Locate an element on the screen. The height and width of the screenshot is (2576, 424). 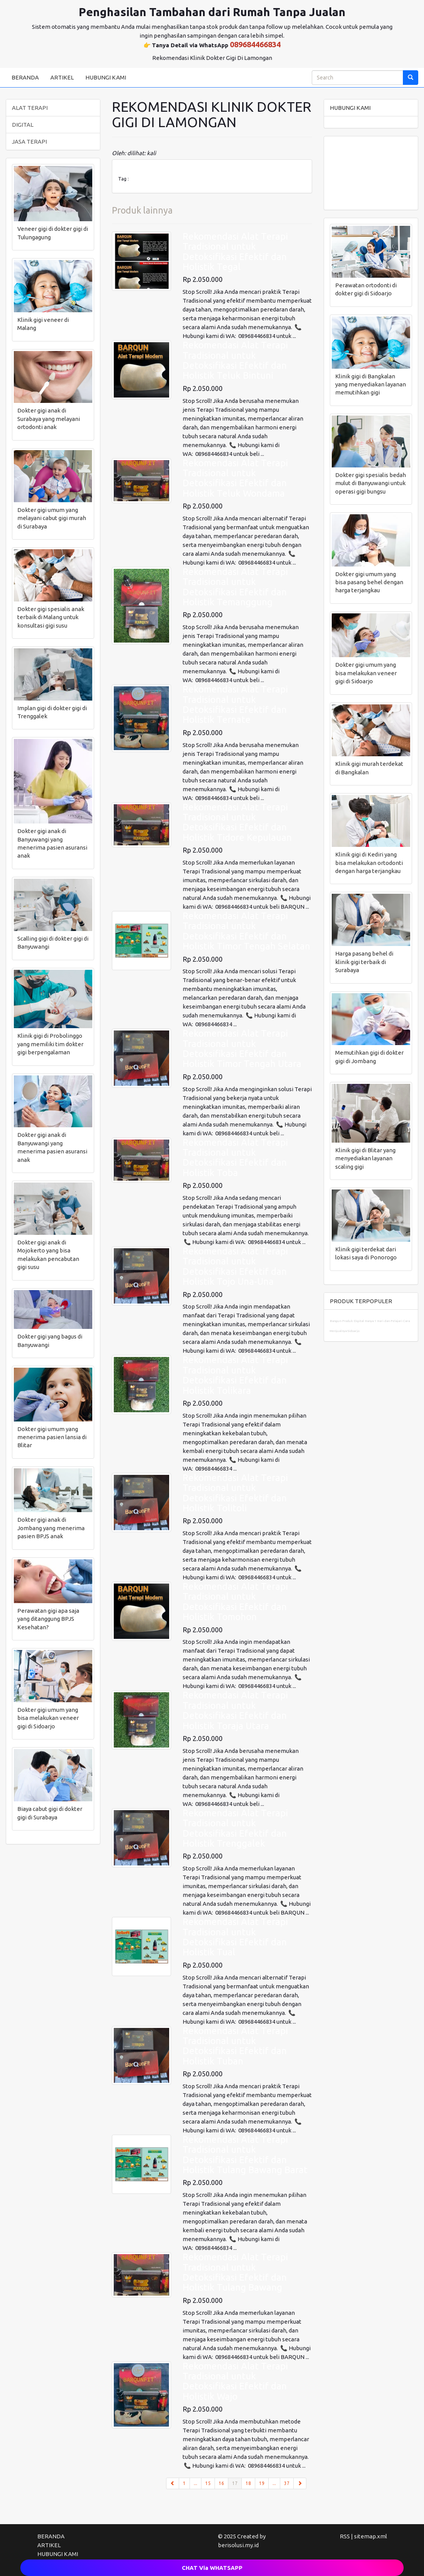
BERANDA is located at coordinates (25, 77).